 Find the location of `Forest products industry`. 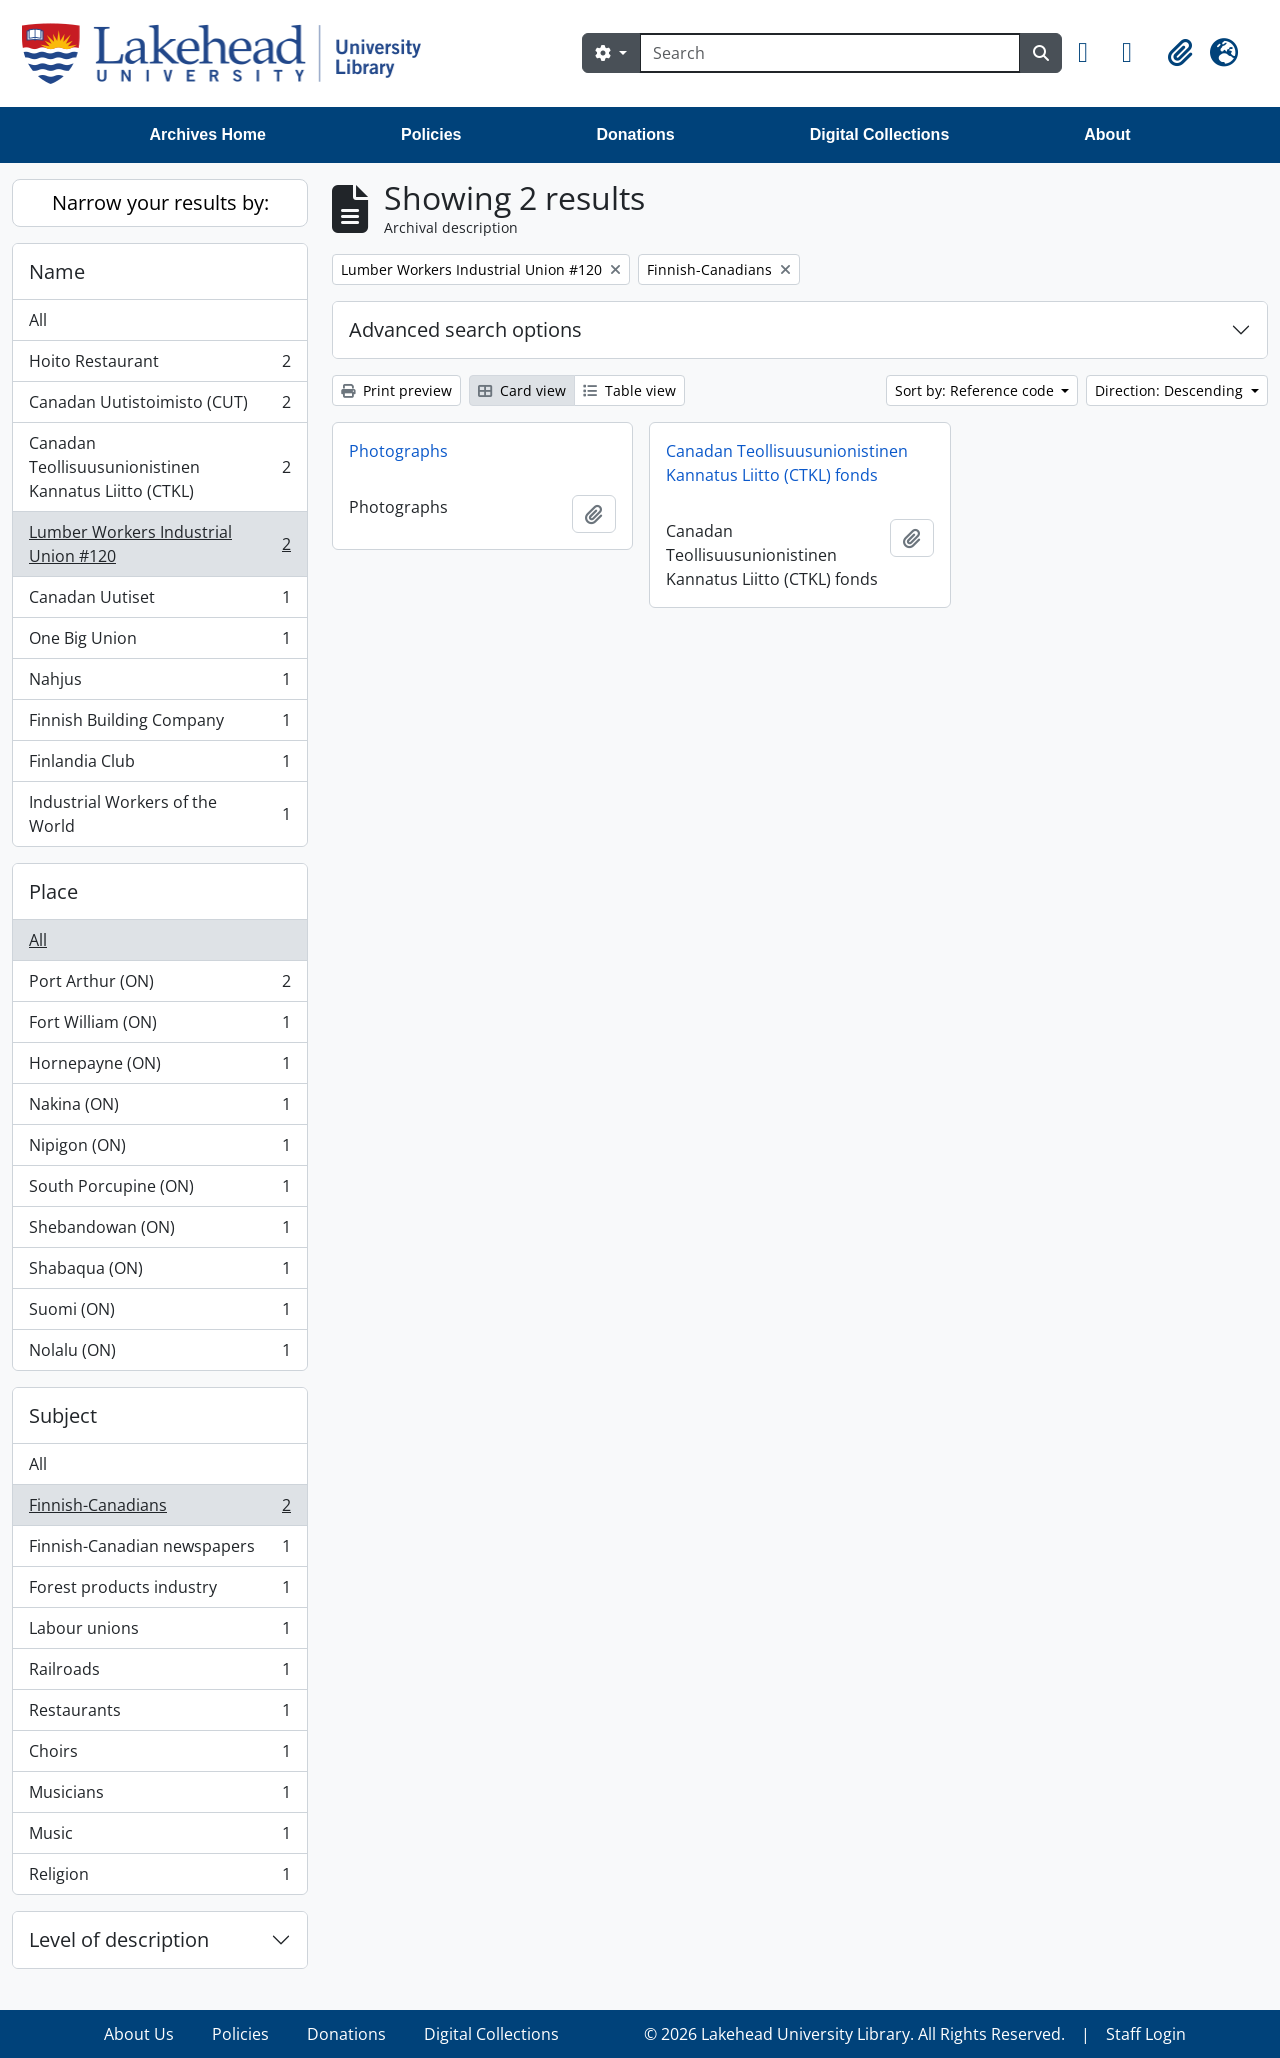

Forest products industry is located at coordinates (159, 1591).